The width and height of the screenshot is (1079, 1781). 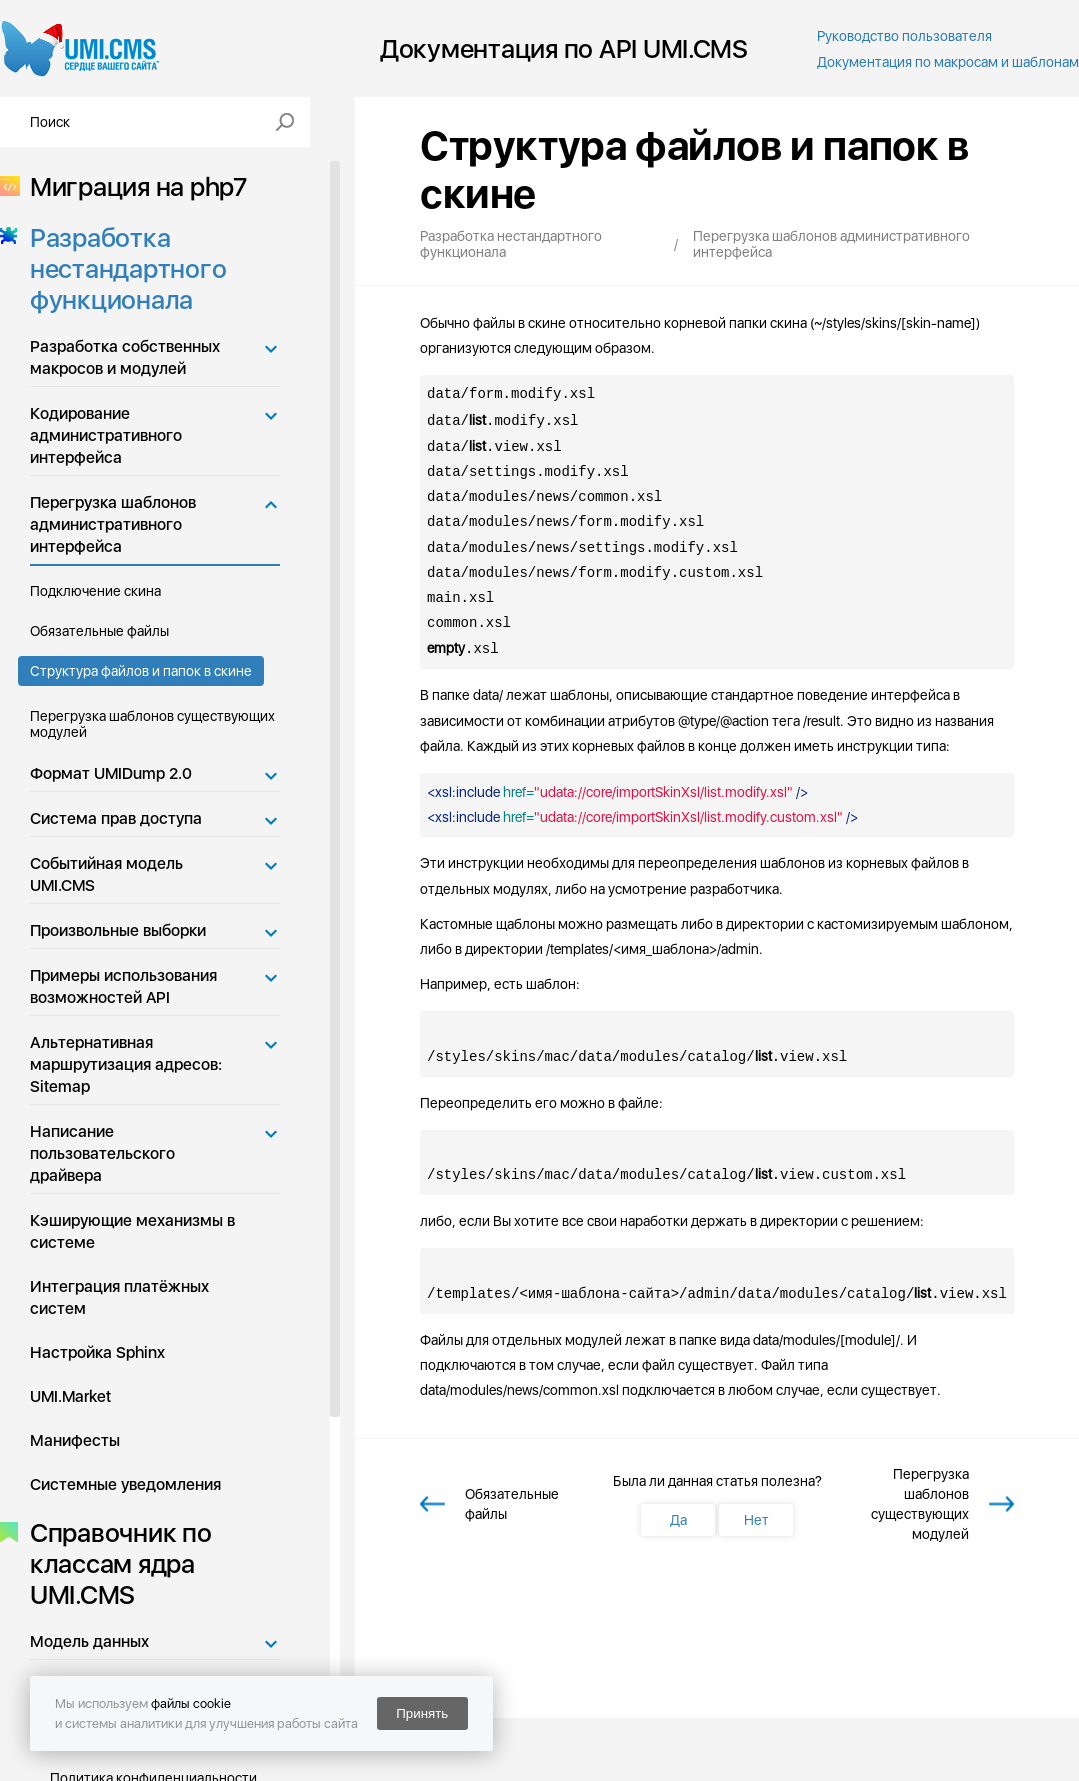 What do you see at coordinates (75, 1440) in the screenshot?
I see `Манифесты` at bounding box center [75, 1440].